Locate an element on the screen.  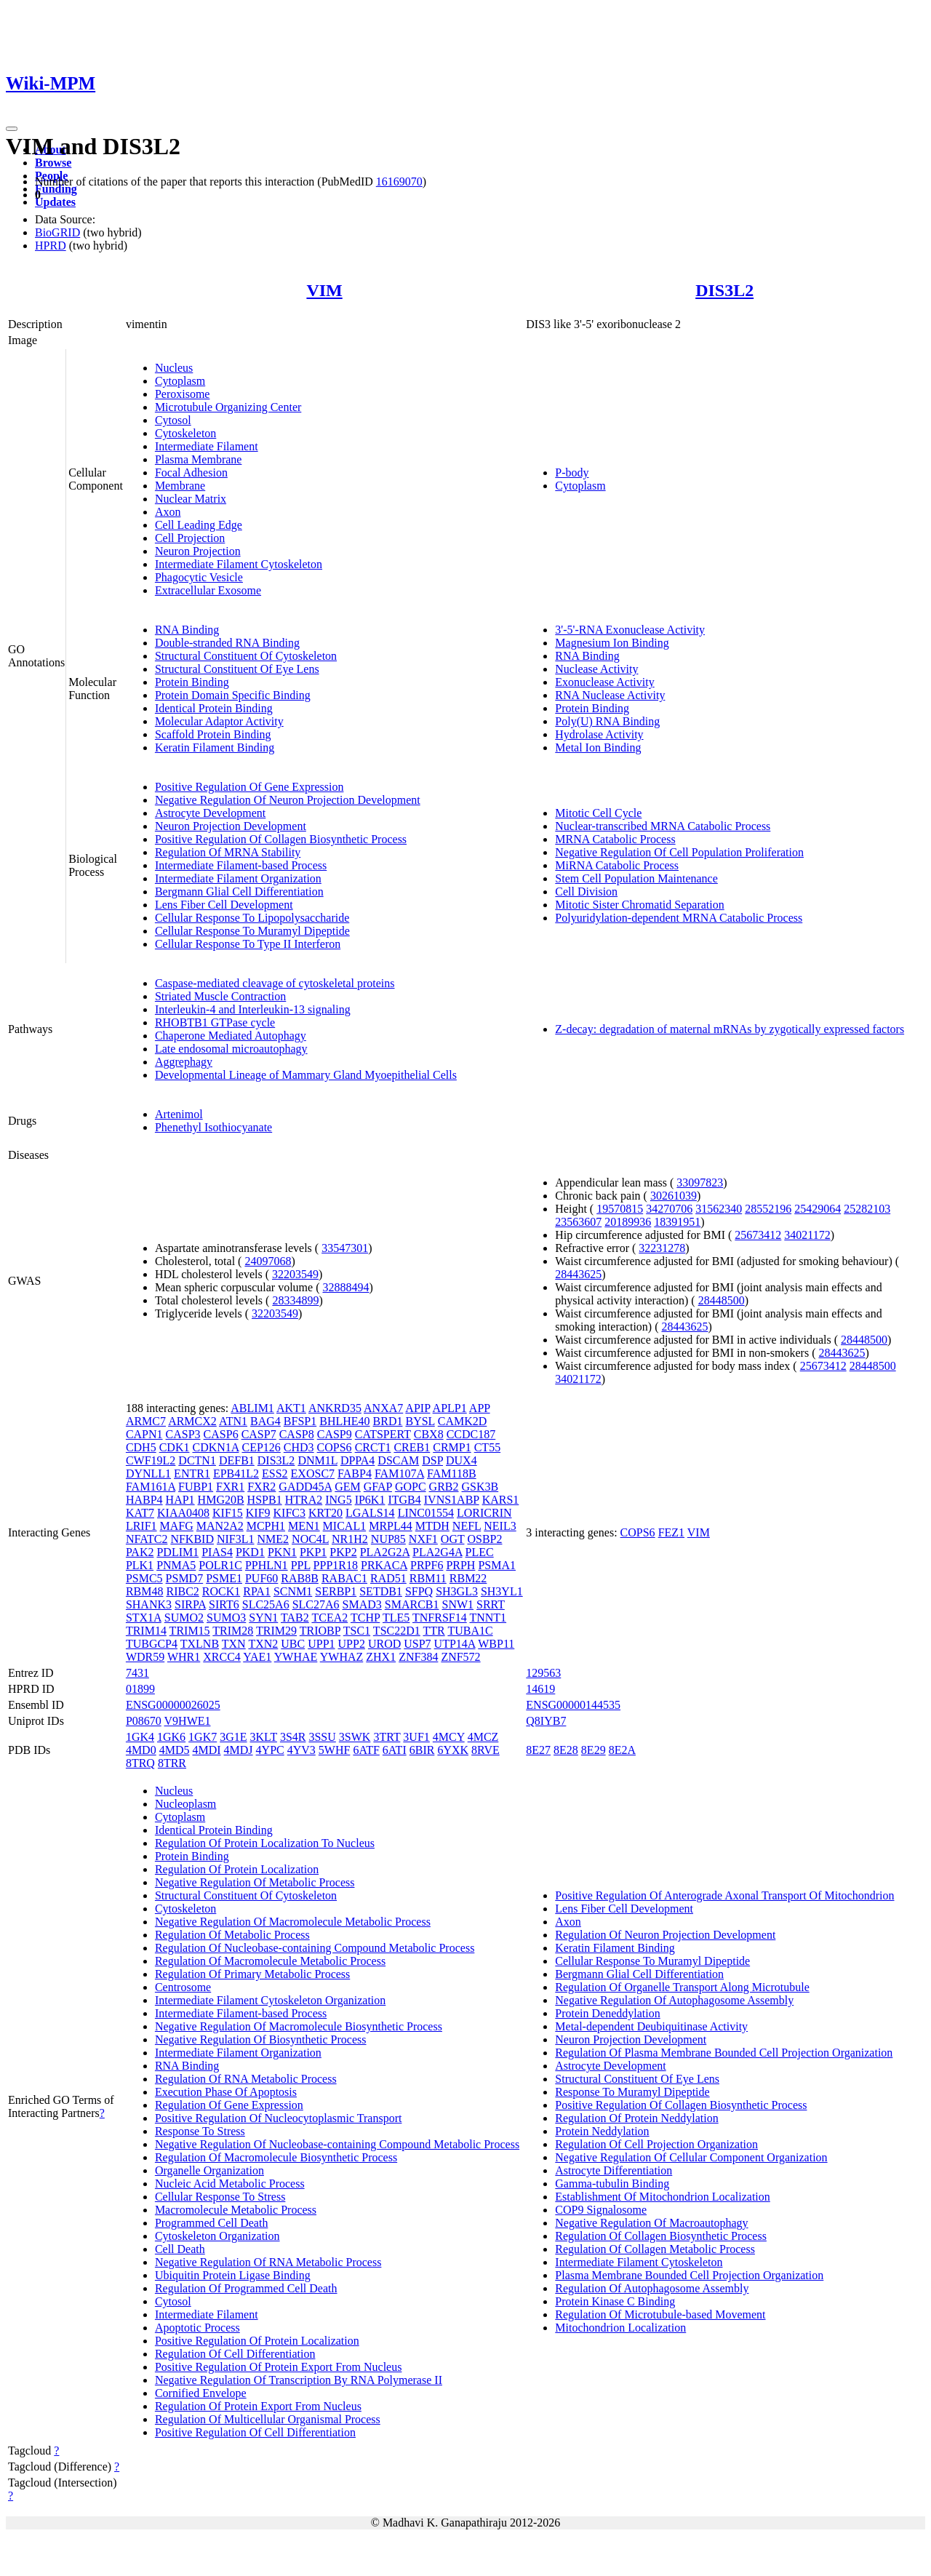
Protein Domain Specific Binding is located at coordinates (233, 695).